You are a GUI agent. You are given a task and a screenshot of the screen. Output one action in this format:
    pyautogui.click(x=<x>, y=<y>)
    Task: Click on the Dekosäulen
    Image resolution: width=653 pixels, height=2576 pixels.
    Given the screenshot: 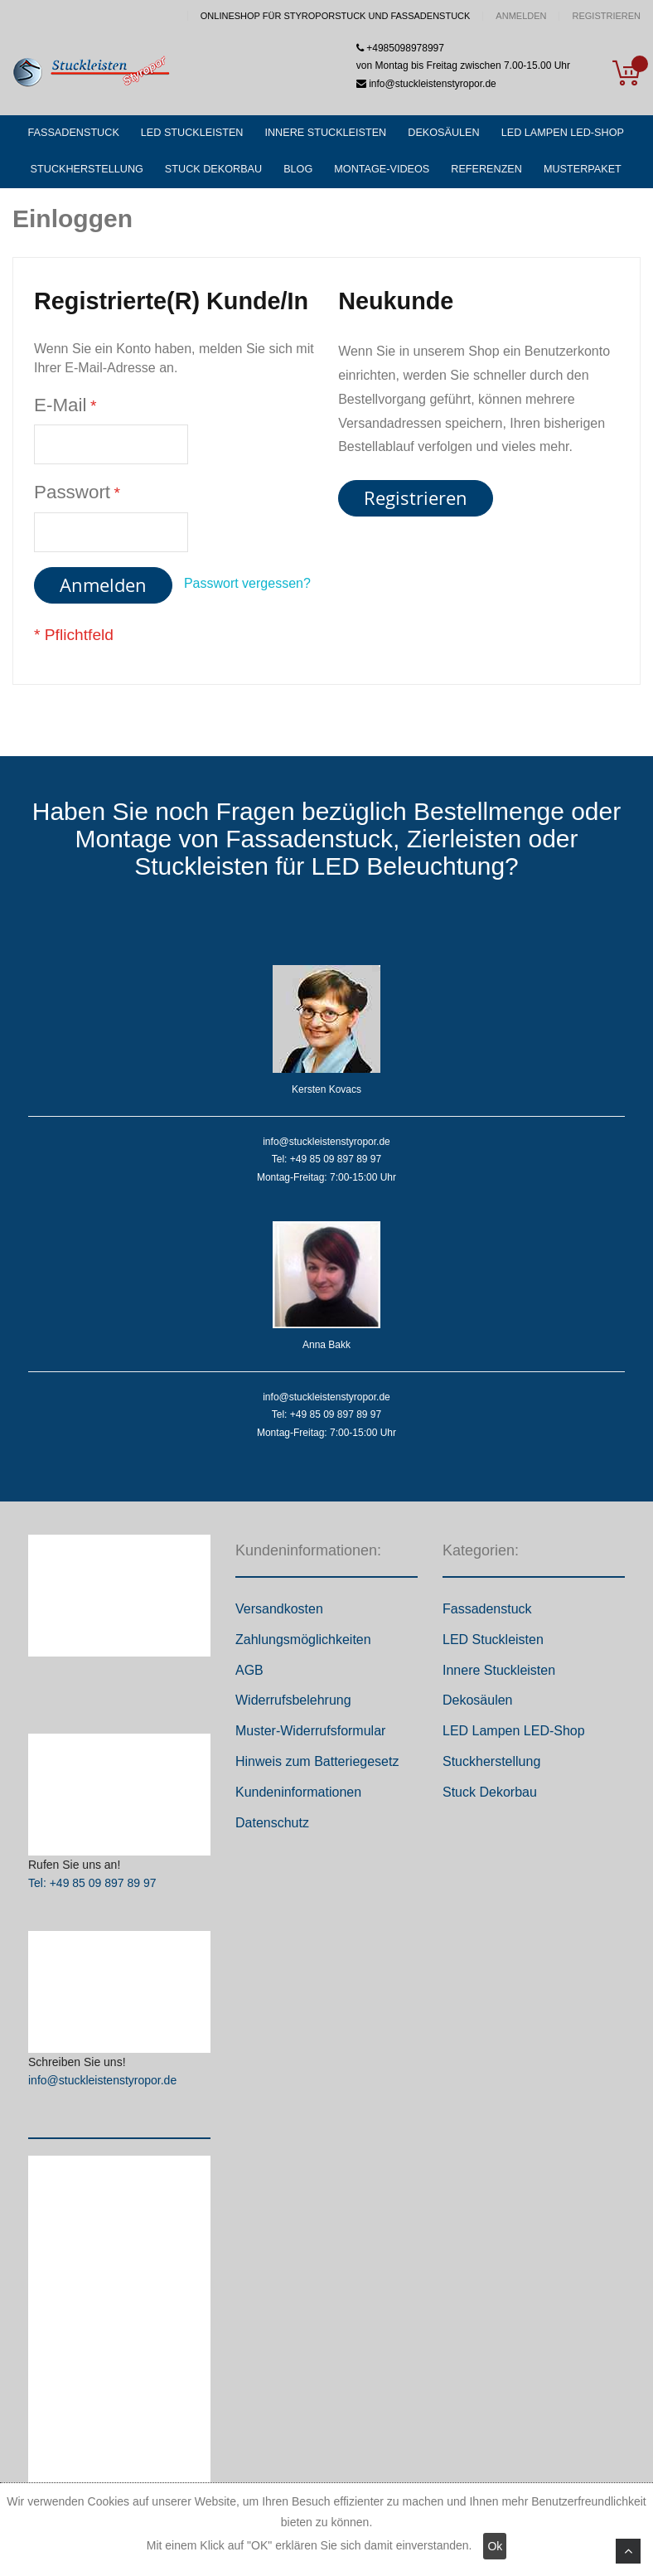 What is the action you would take?
    pyautogui.click(x=478, y=1706)
    